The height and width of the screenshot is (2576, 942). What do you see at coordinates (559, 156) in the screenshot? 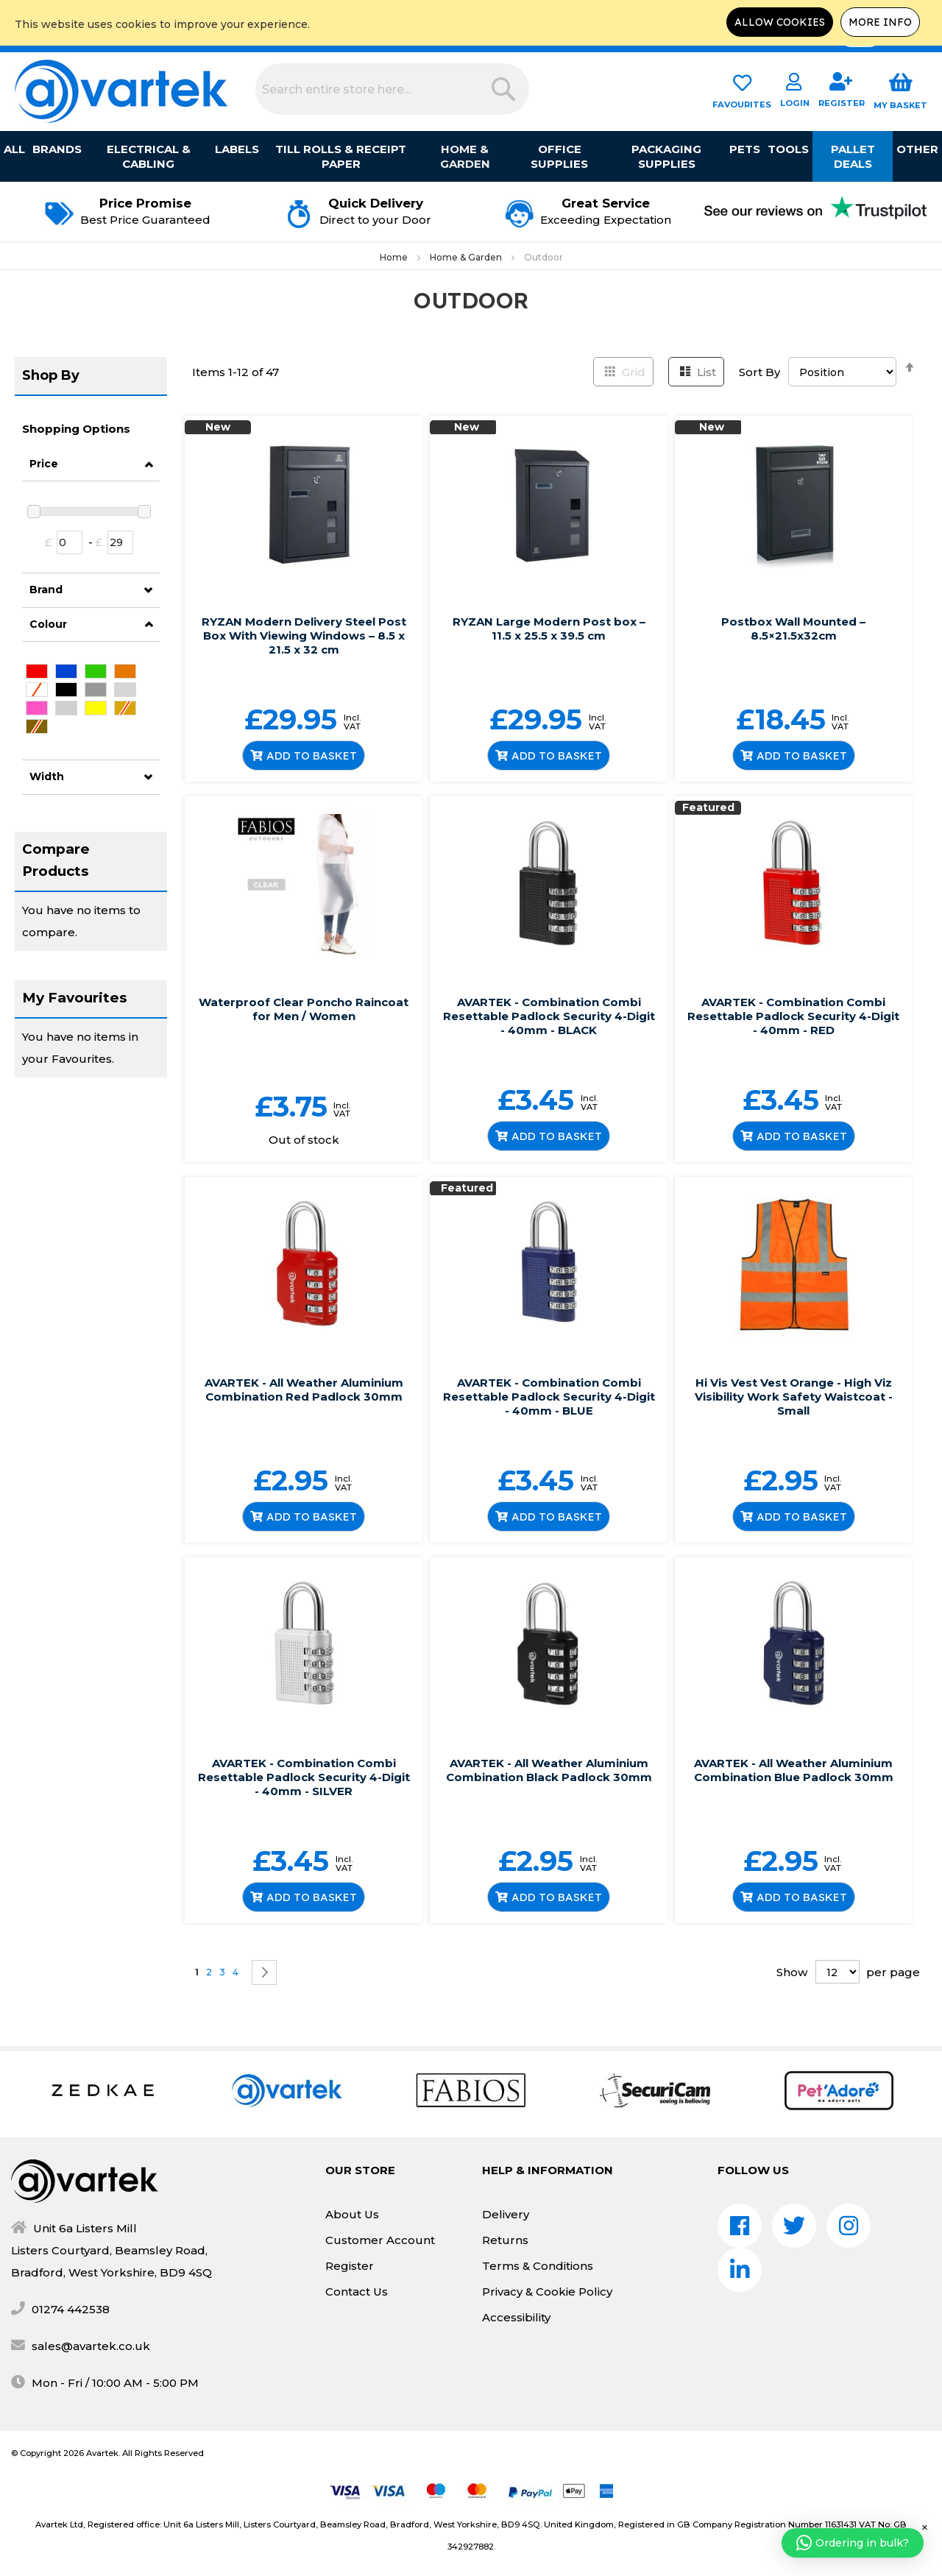
I see `Office Supplies` at bounding box center [559, 156].